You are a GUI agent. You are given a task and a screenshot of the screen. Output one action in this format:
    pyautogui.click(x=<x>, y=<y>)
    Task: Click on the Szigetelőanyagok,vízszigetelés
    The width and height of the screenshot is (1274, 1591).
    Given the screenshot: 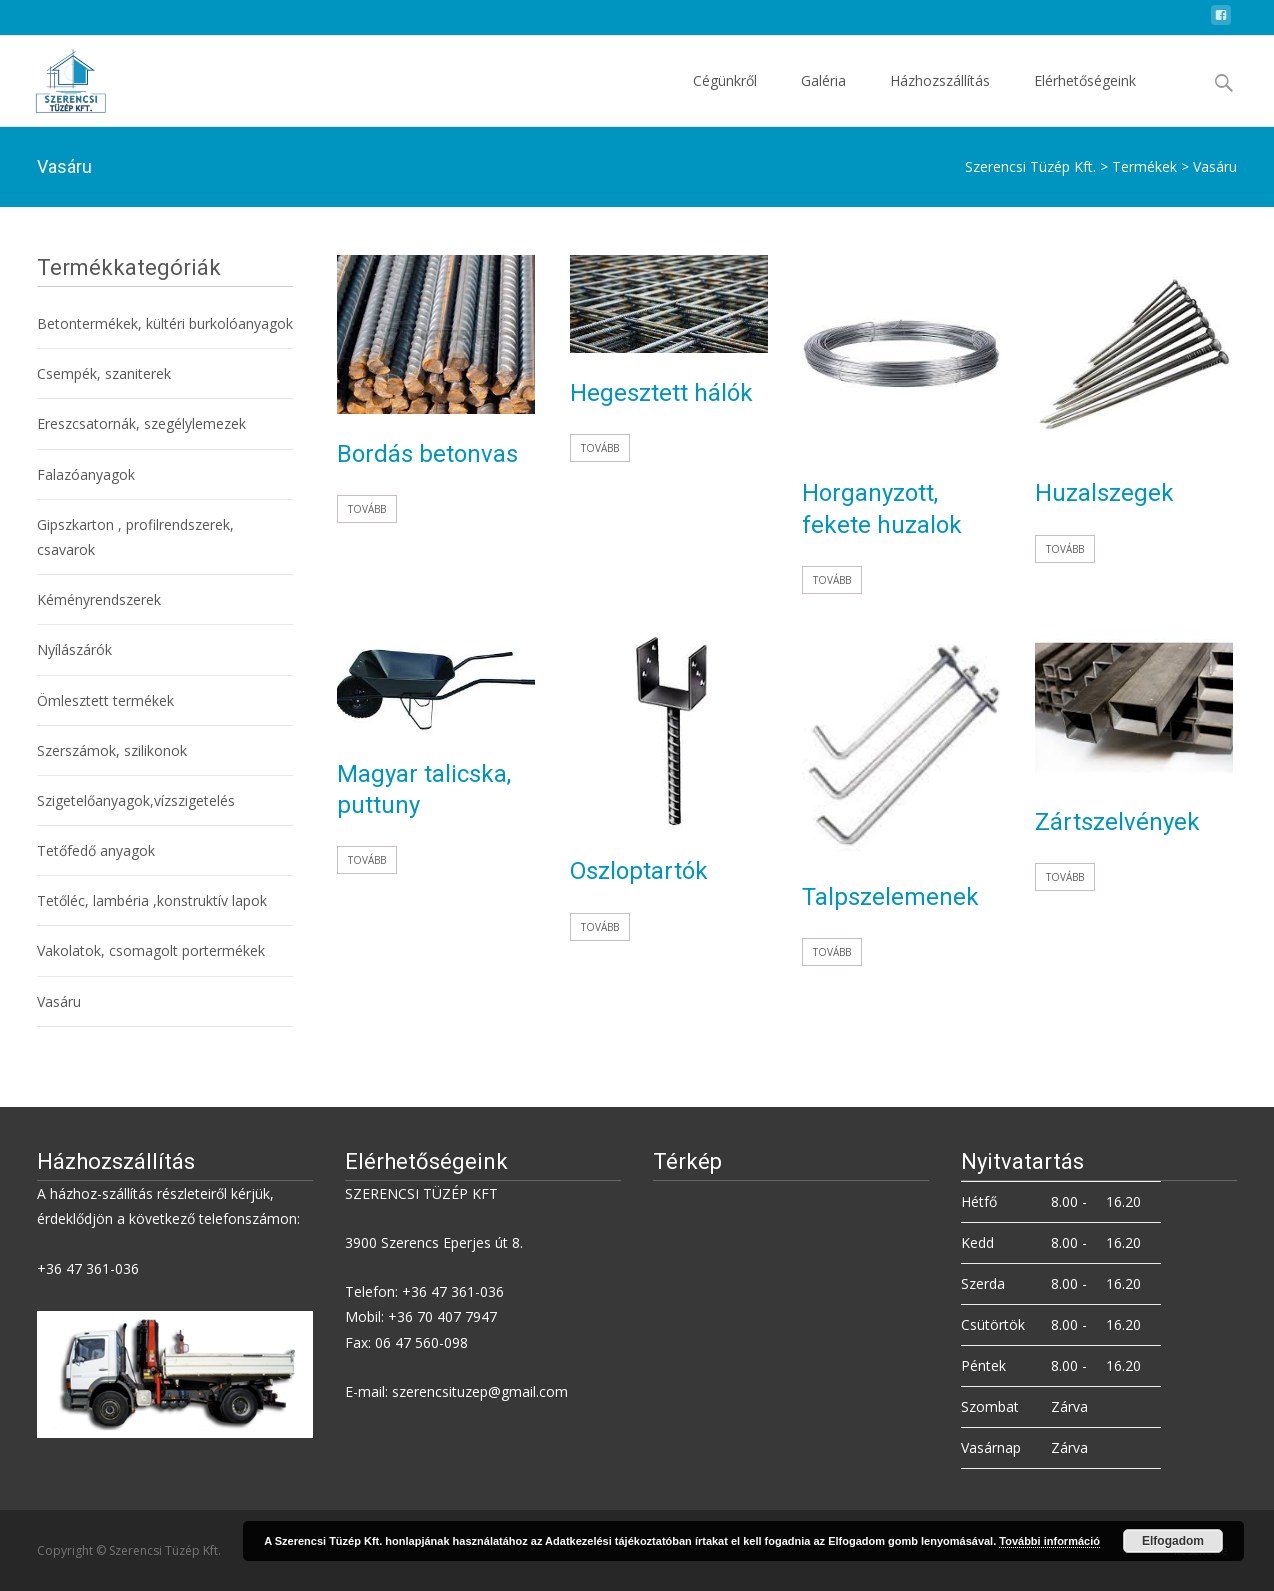 What is the action you would take?
    pyautogui.click(x=136, y=800)
    